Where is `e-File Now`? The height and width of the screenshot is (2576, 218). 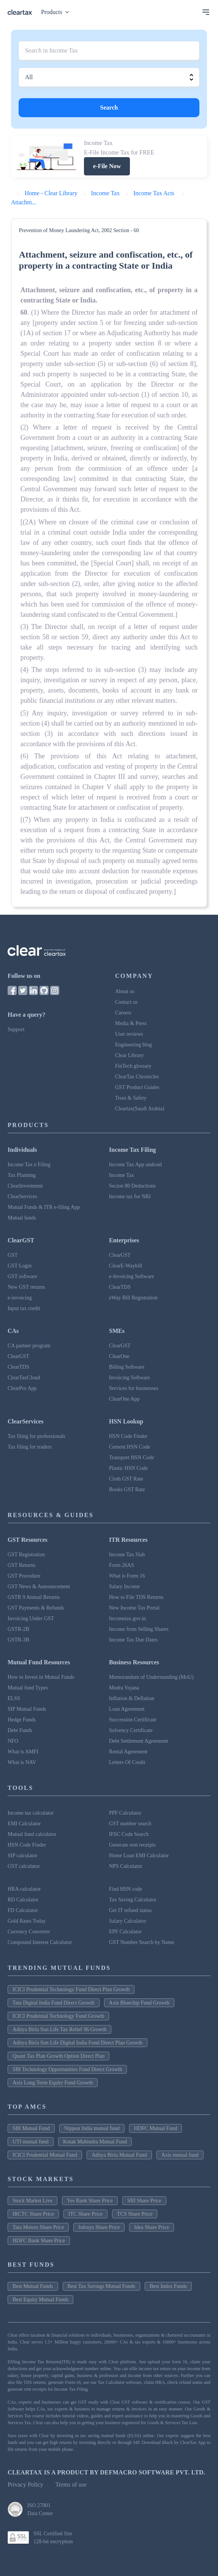 e-File Now is located at coordinates (107, 166).